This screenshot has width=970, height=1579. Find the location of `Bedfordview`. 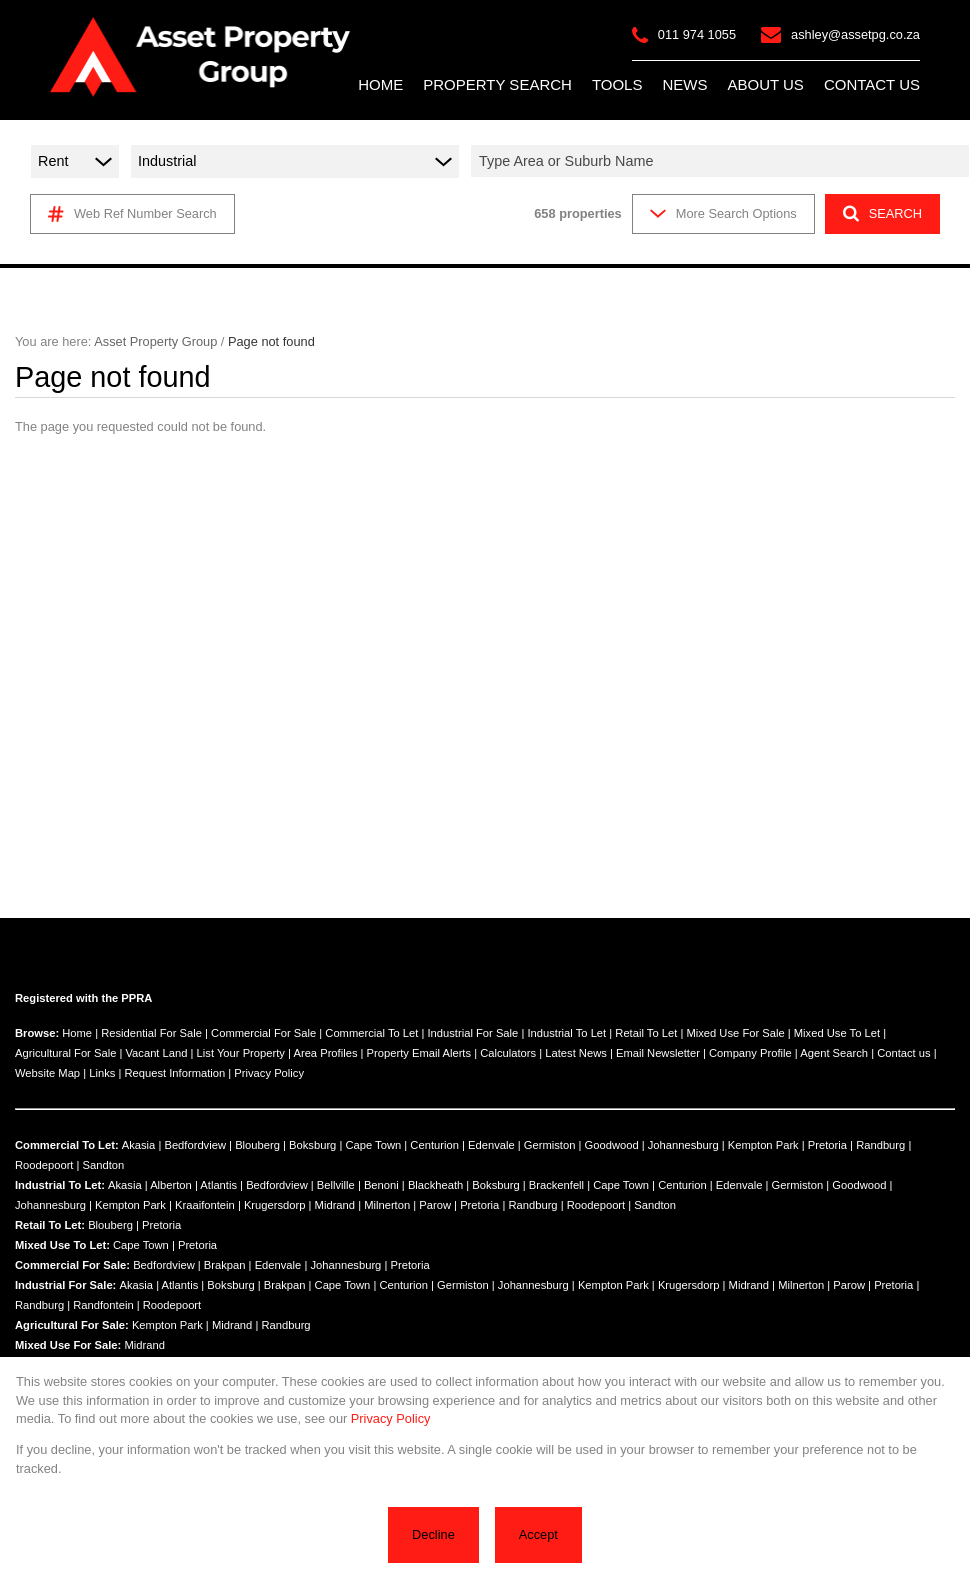

Bedfordview is located at coordinates (195, 1145).